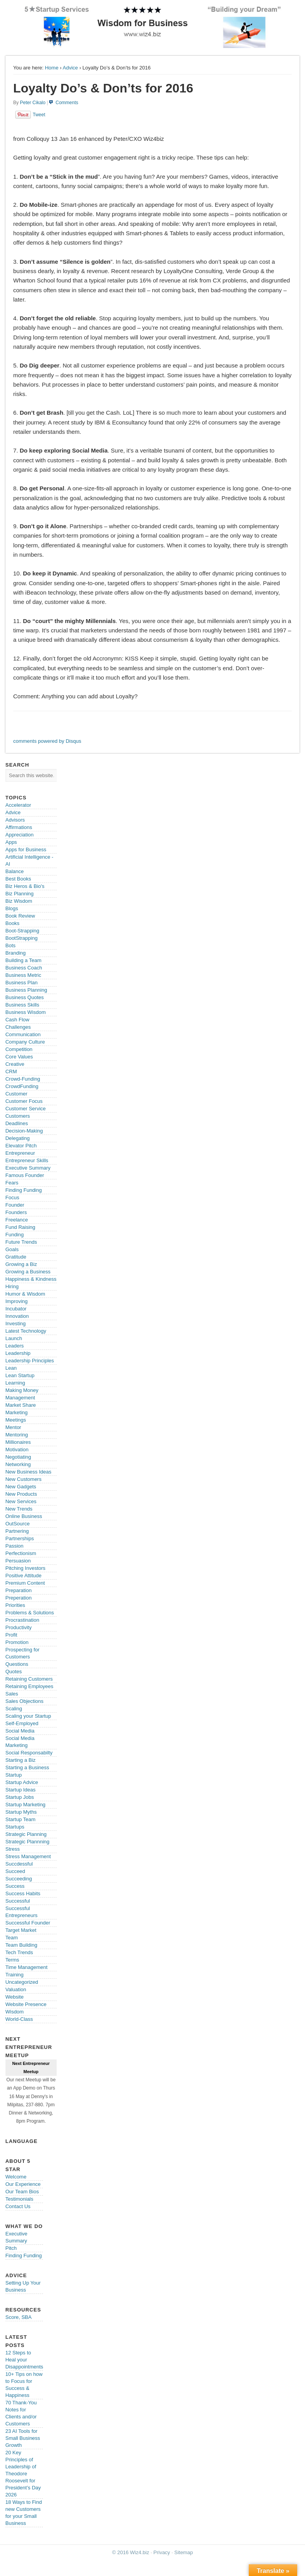 The width and height of the screenshot is (305, 2576). I want to click on Famous Founder, so click(24, 1175).